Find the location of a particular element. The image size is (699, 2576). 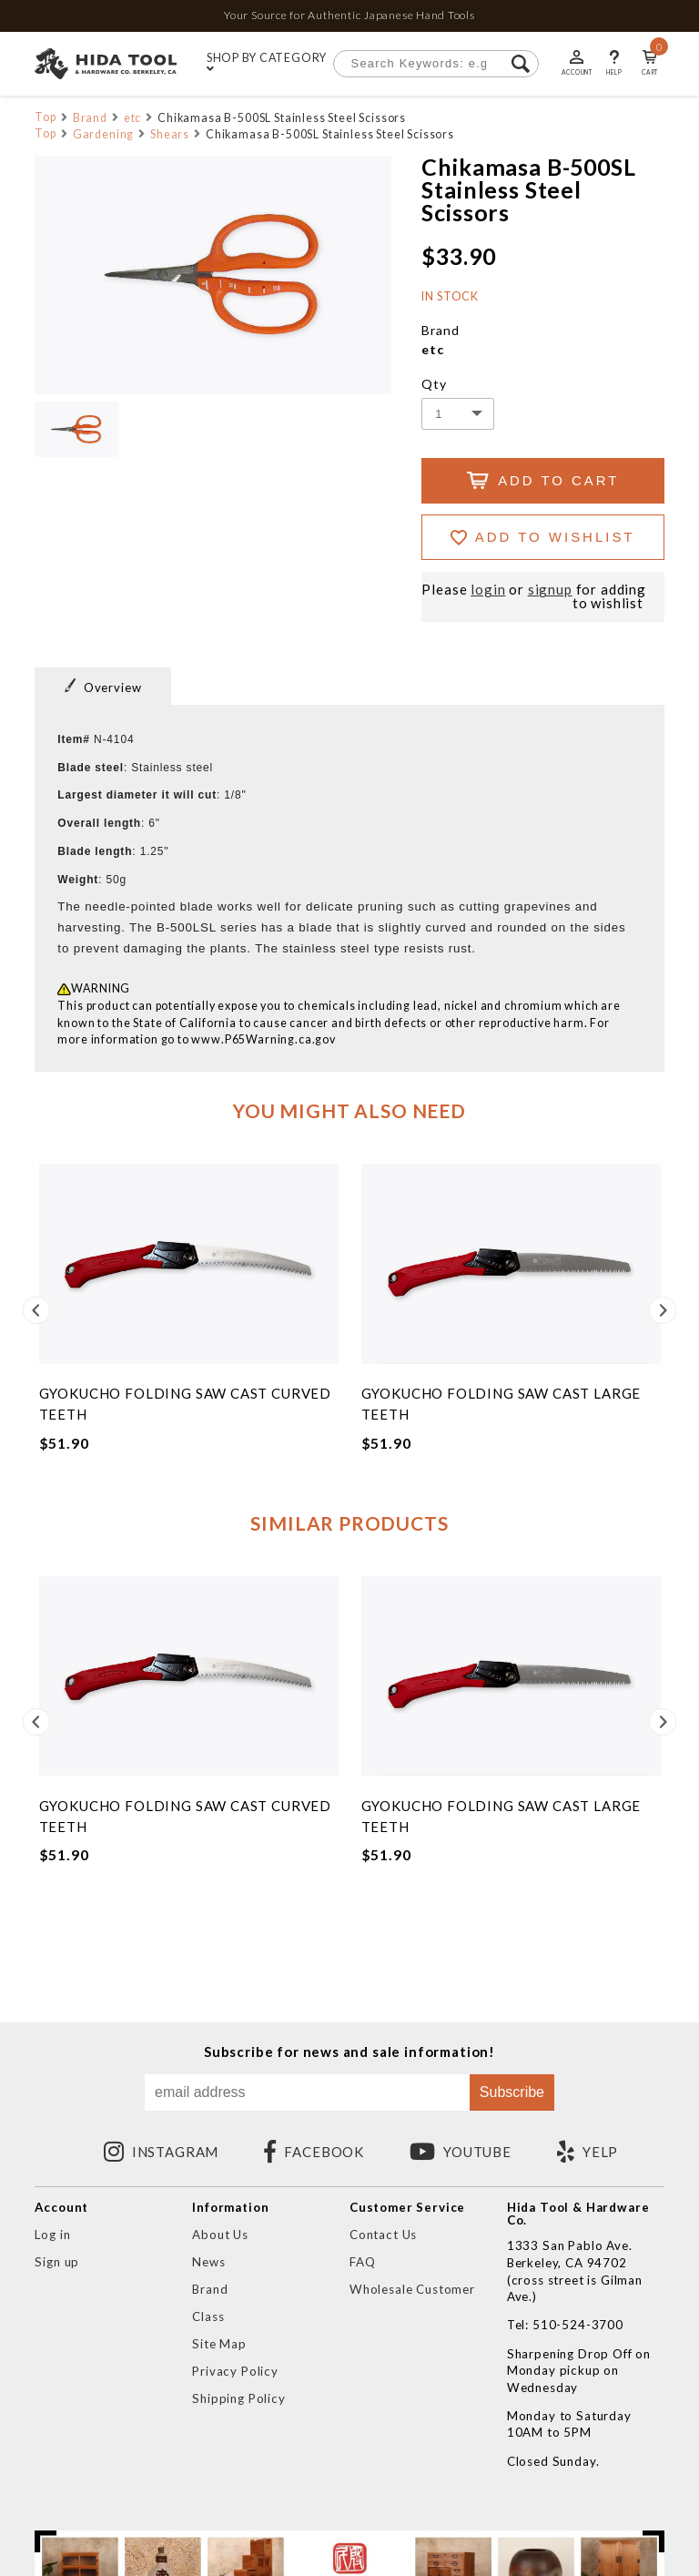

Class is located at coordinates (208, 2316).